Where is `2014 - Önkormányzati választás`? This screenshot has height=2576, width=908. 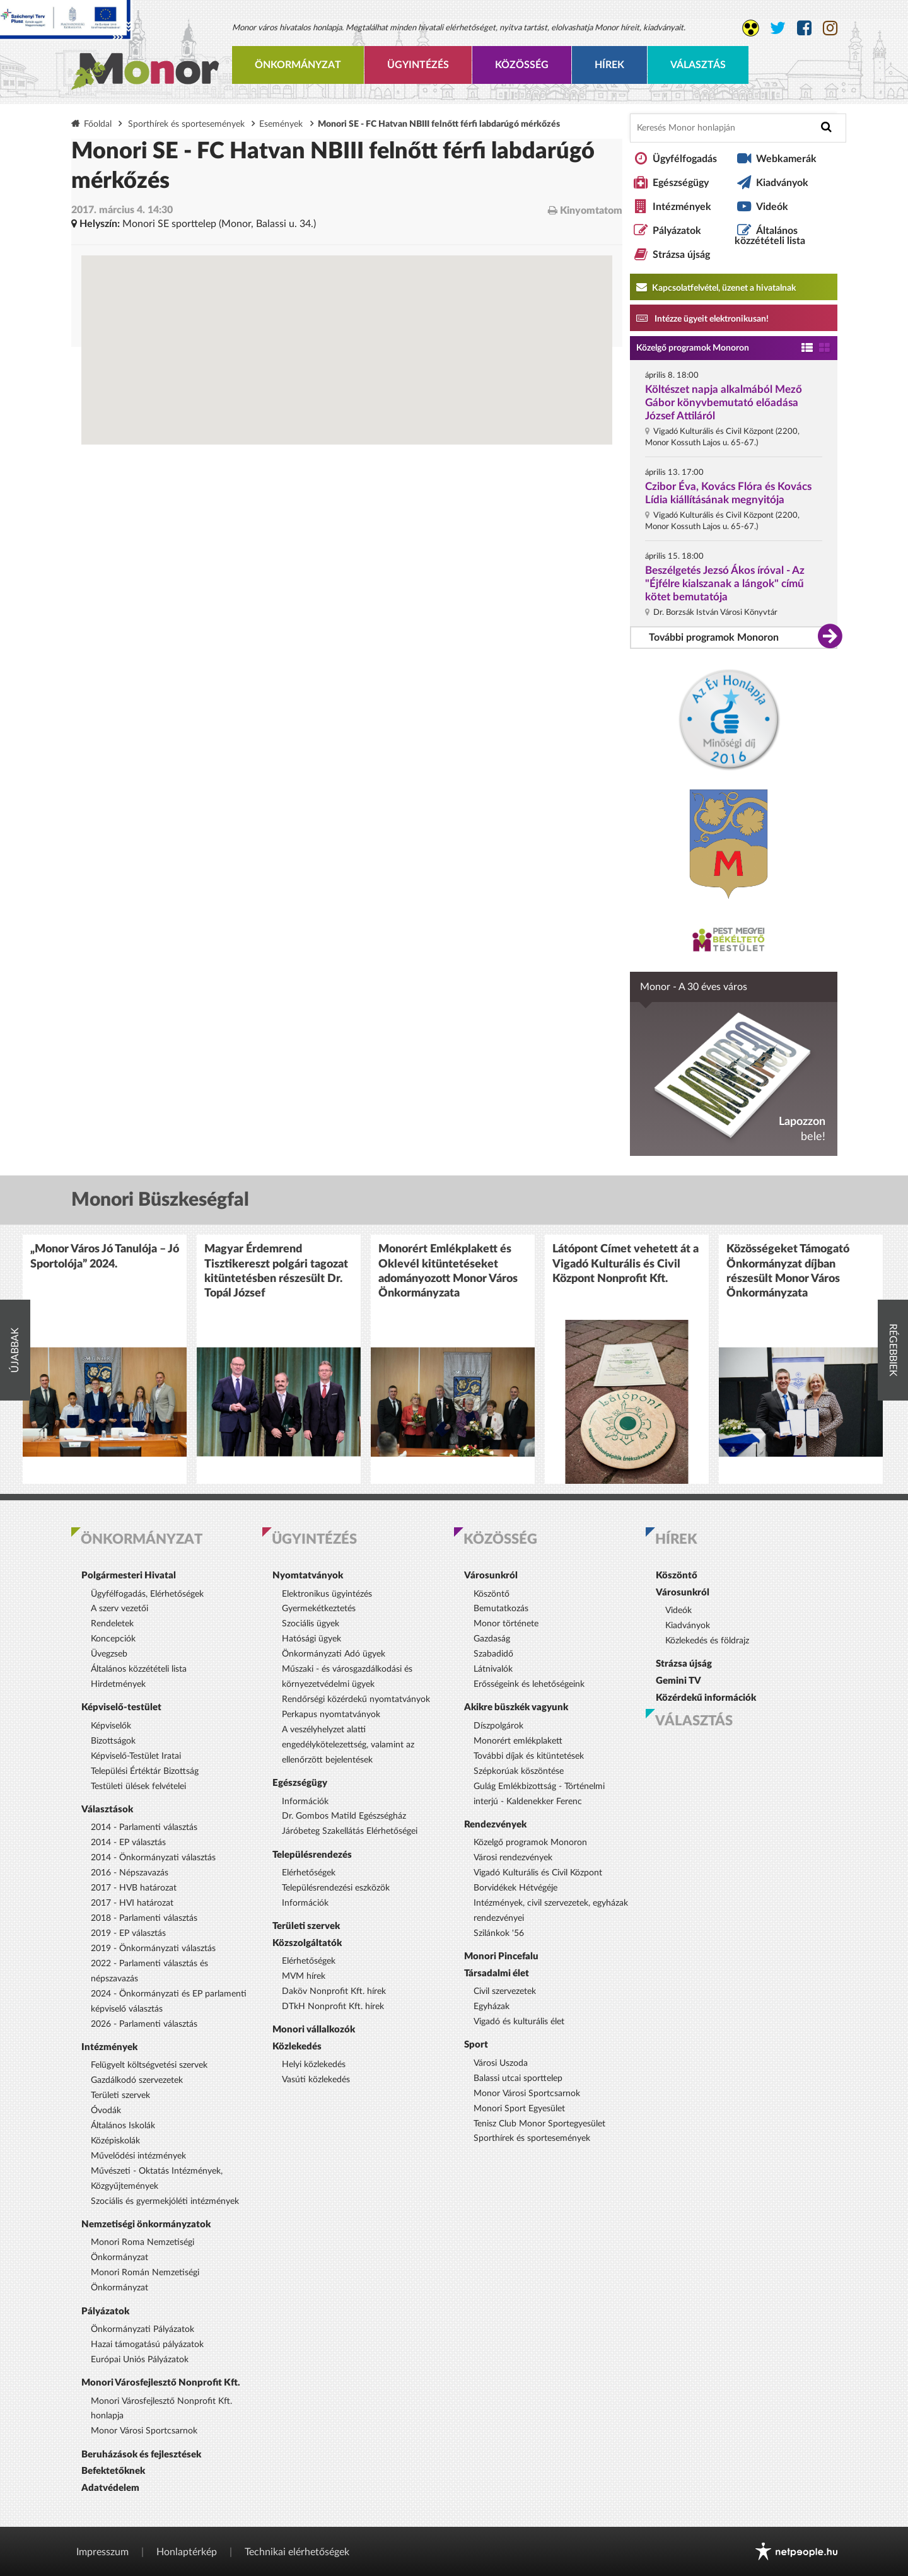
2014 - Önkormányzati választás is located at coordinates (153, 1857).